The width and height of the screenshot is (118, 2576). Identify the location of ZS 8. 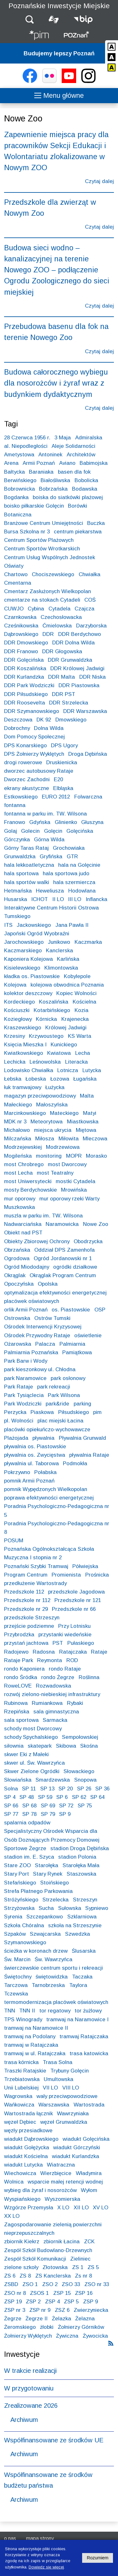
(25, 2276).